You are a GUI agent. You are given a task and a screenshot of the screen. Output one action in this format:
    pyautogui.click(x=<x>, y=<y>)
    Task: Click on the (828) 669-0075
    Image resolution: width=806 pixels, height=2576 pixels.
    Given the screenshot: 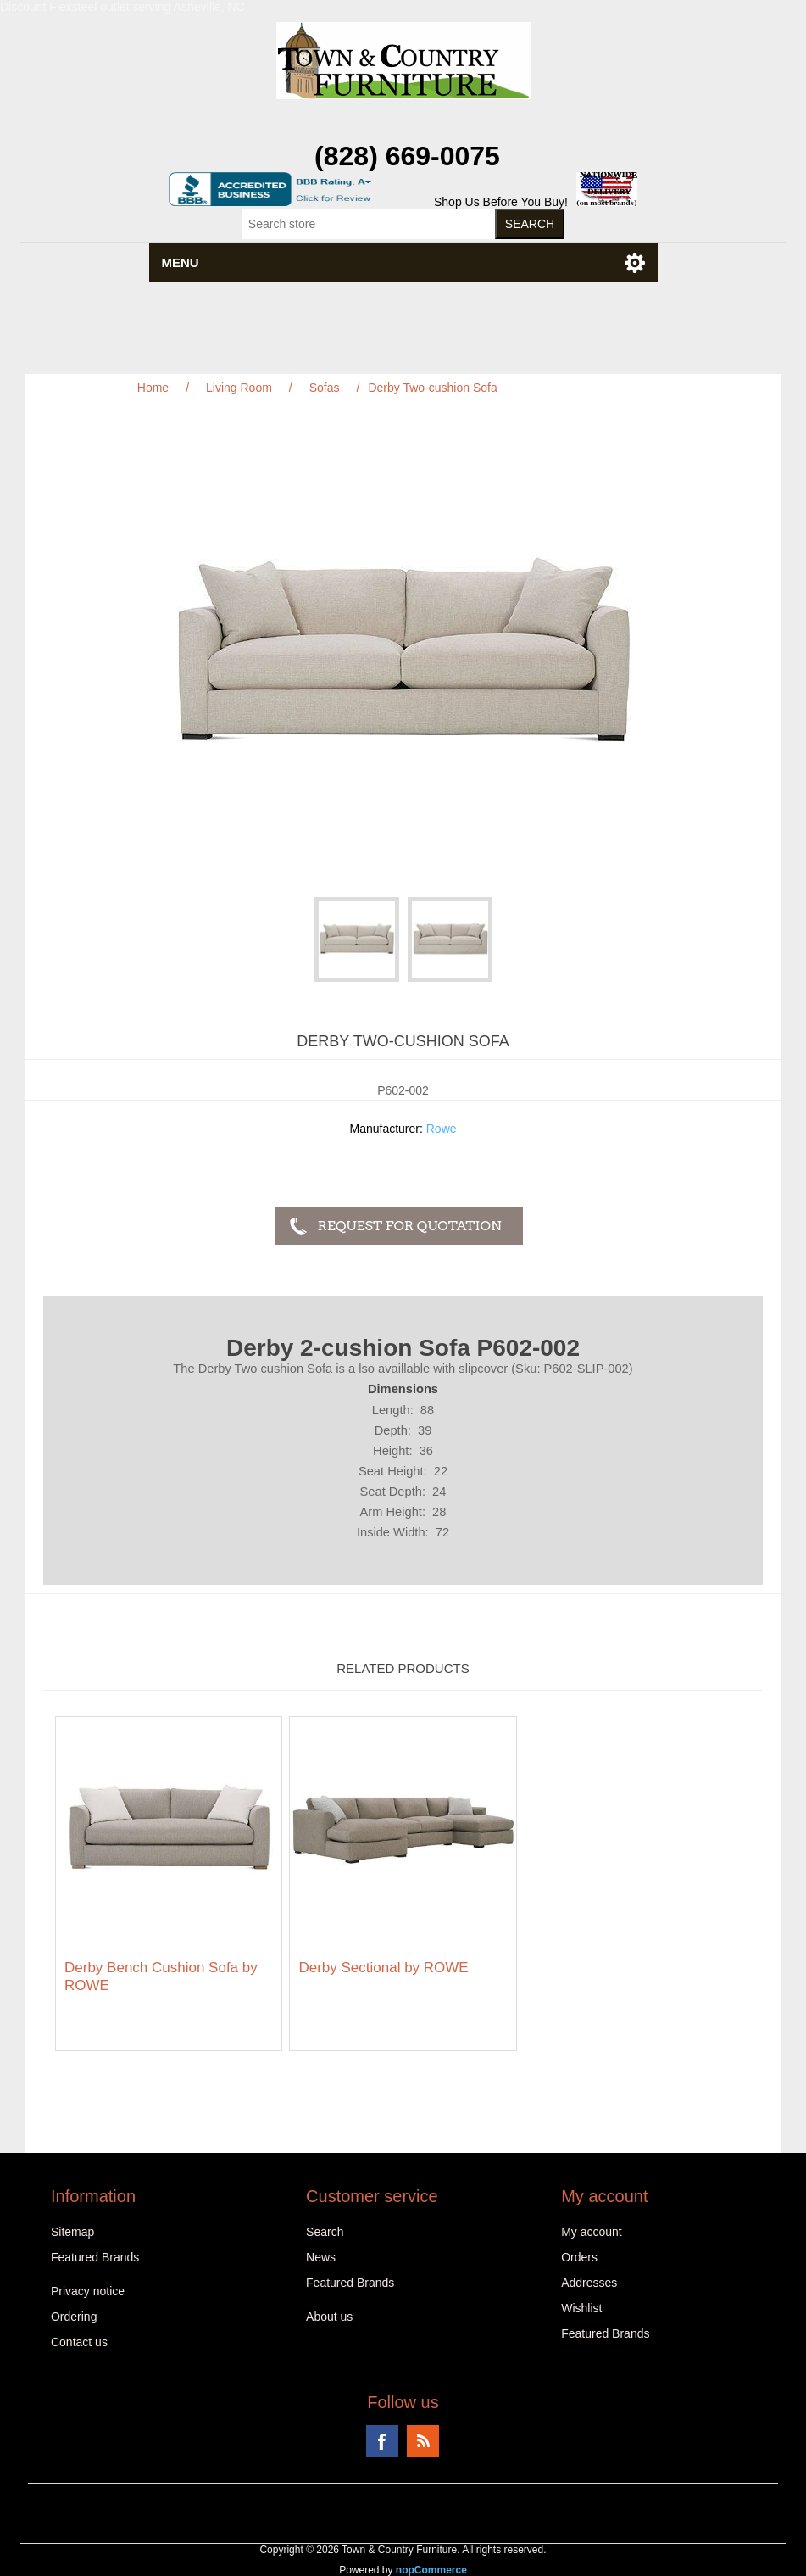 What is the action you would take?
    pyautogui.click(x=407, y=156)
    